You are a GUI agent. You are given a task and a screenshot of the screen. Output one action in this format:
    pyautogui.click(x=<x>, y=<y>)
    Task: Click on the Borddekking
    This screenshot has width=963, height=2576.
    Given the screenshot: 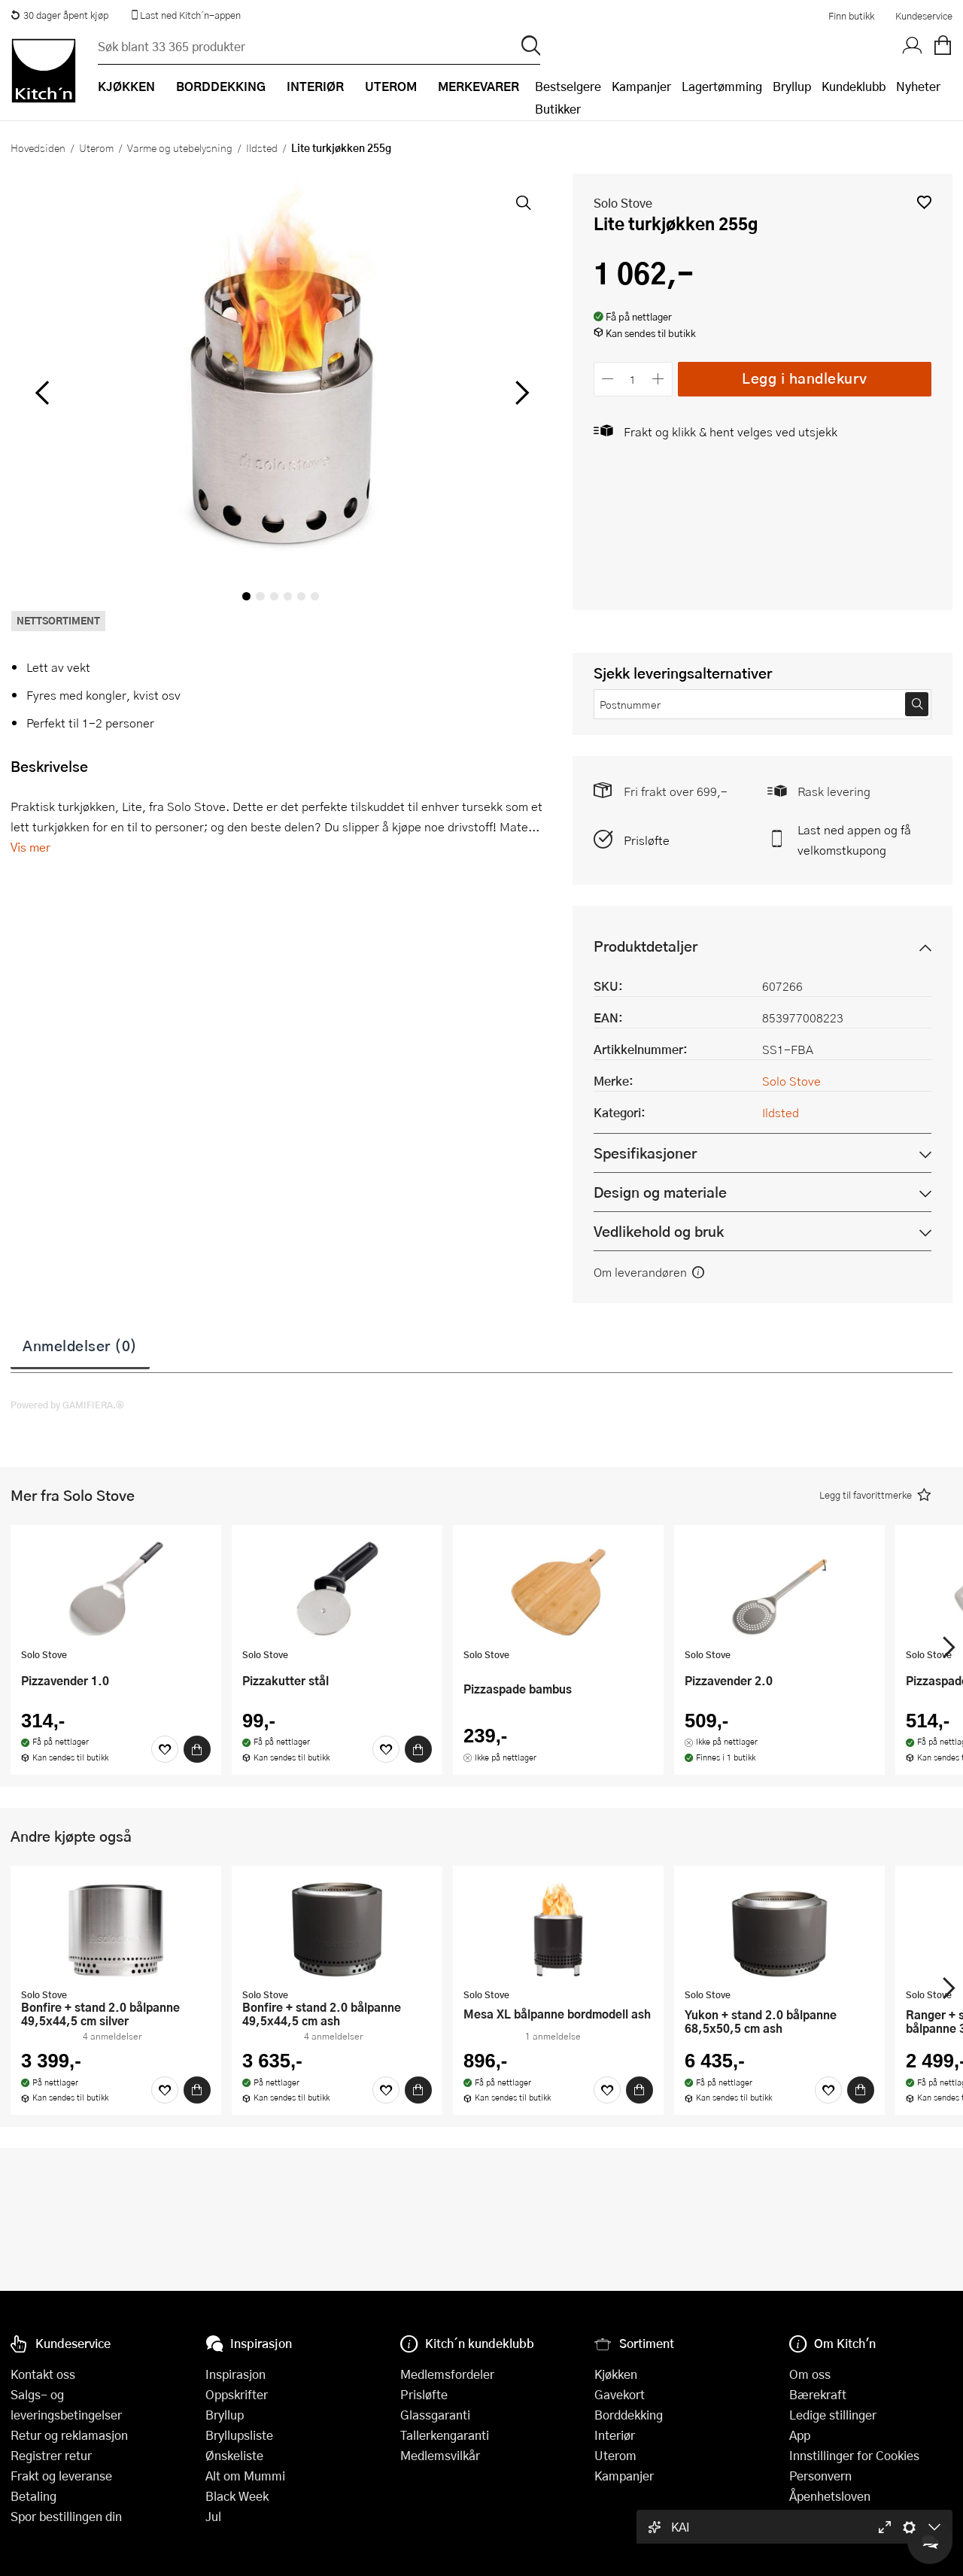 What is the action you would take?
    pyautogui.click(x=628, y=2414)
    